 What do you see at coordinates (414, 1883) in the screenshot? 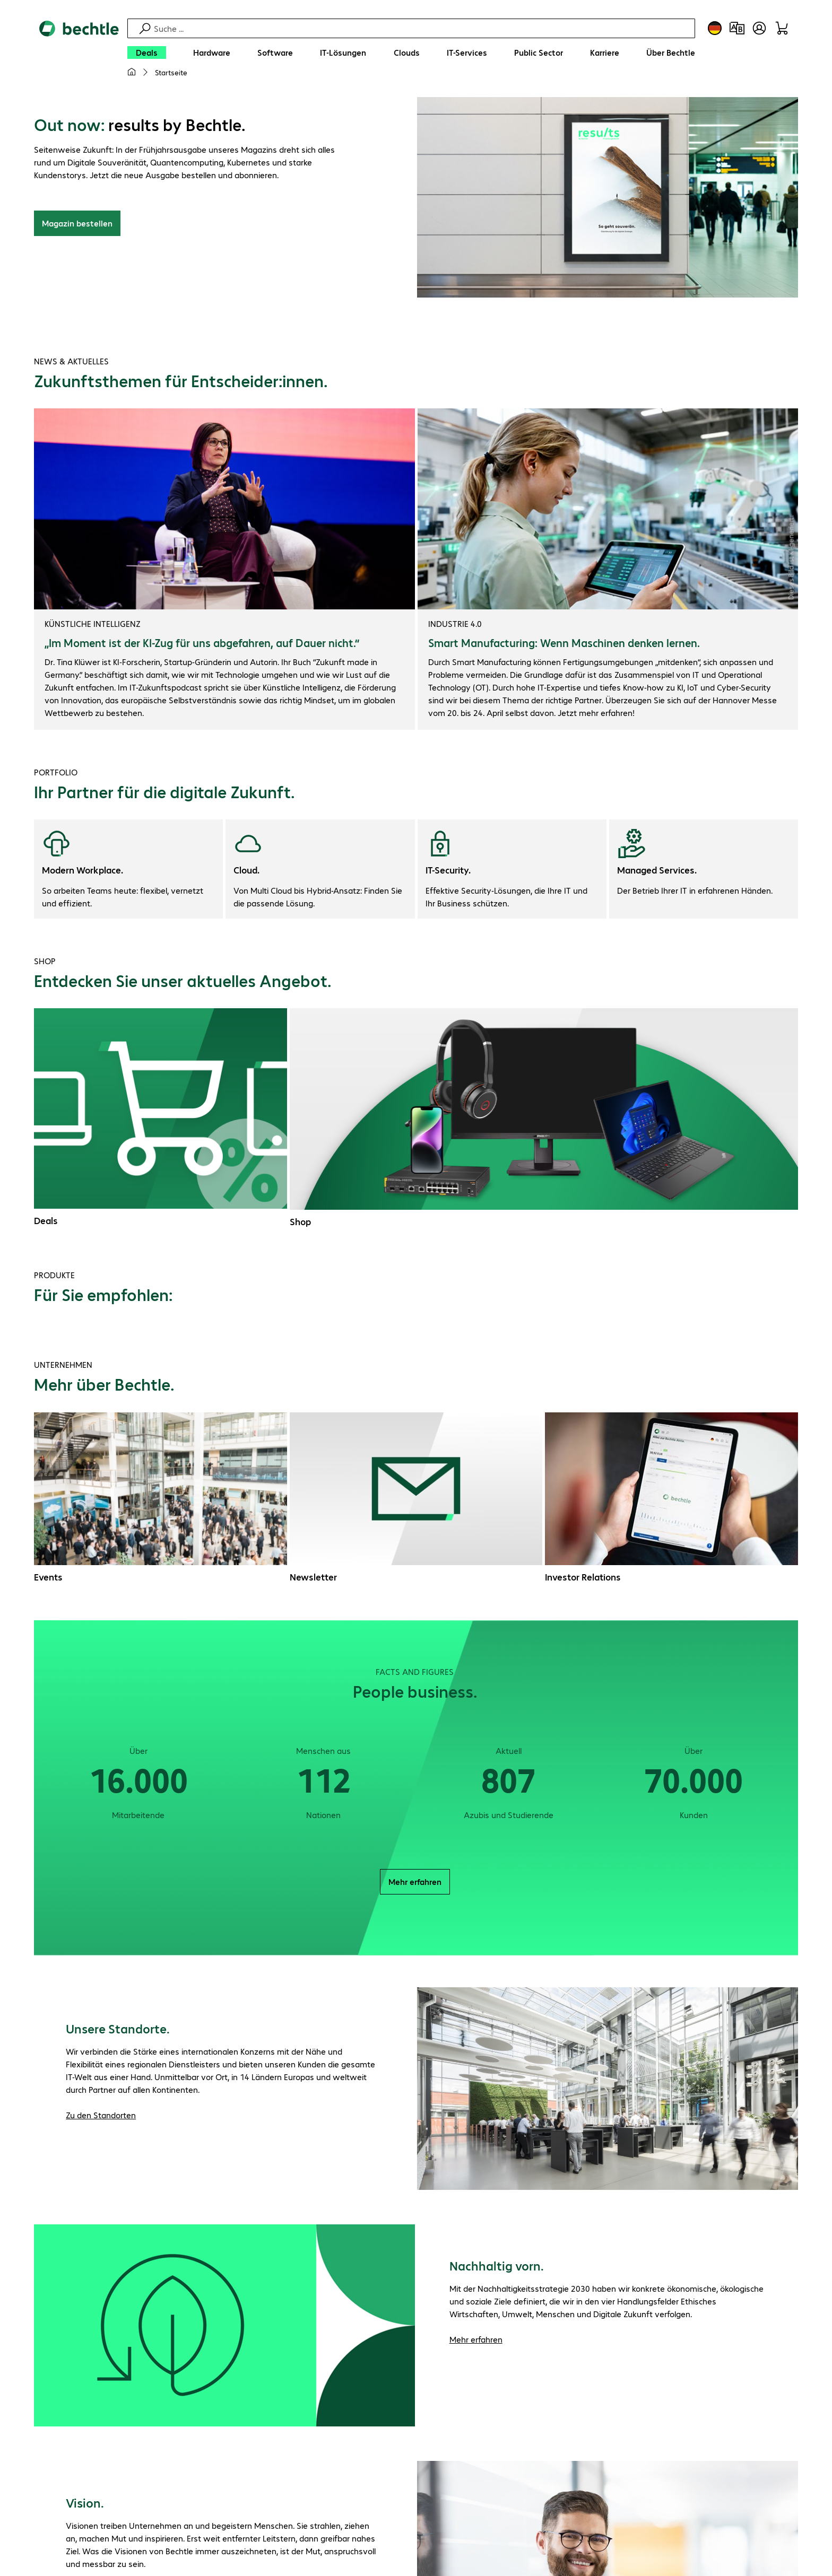
I see `Mehr erfahren` at bounding box center [414, 1883].